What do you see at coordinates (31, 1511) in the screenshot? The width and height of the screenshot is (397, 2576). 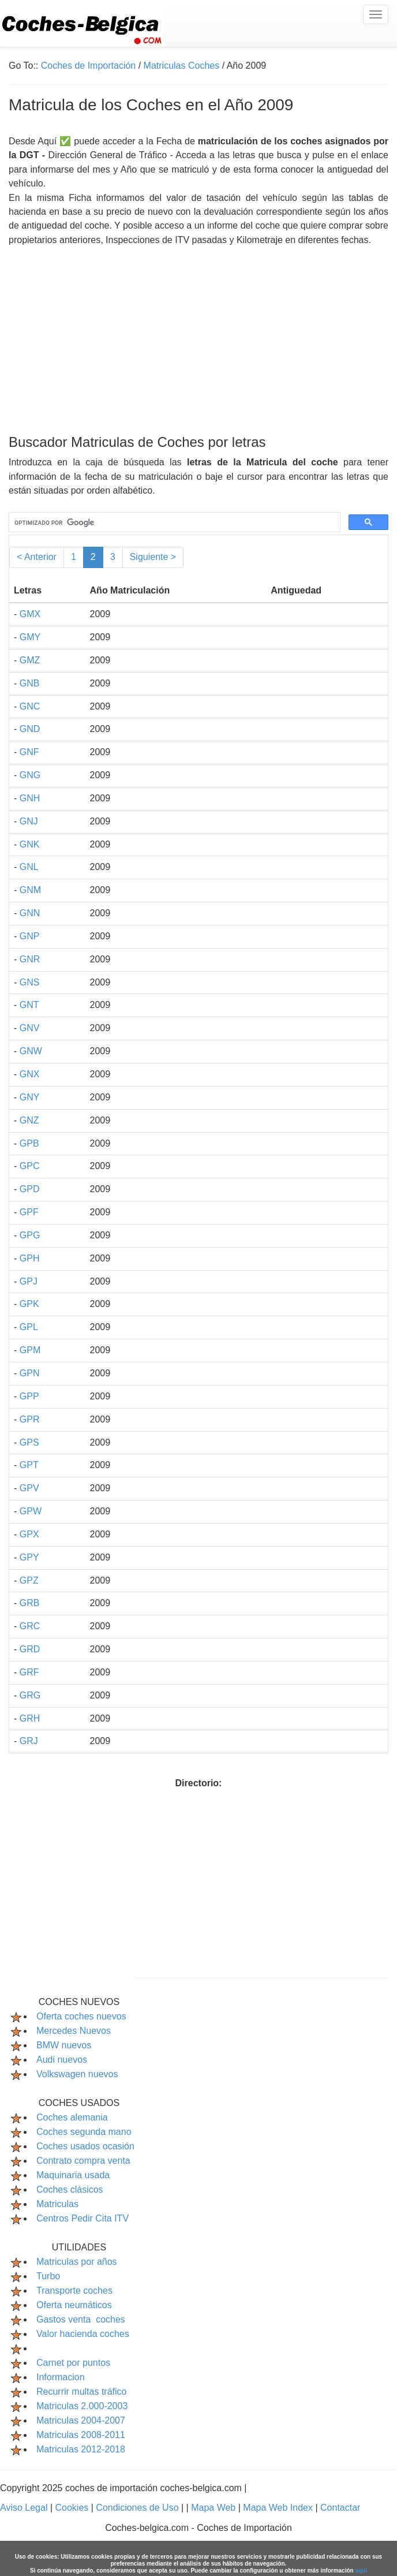 I see `GPW` at bounding box center [31, 1511].